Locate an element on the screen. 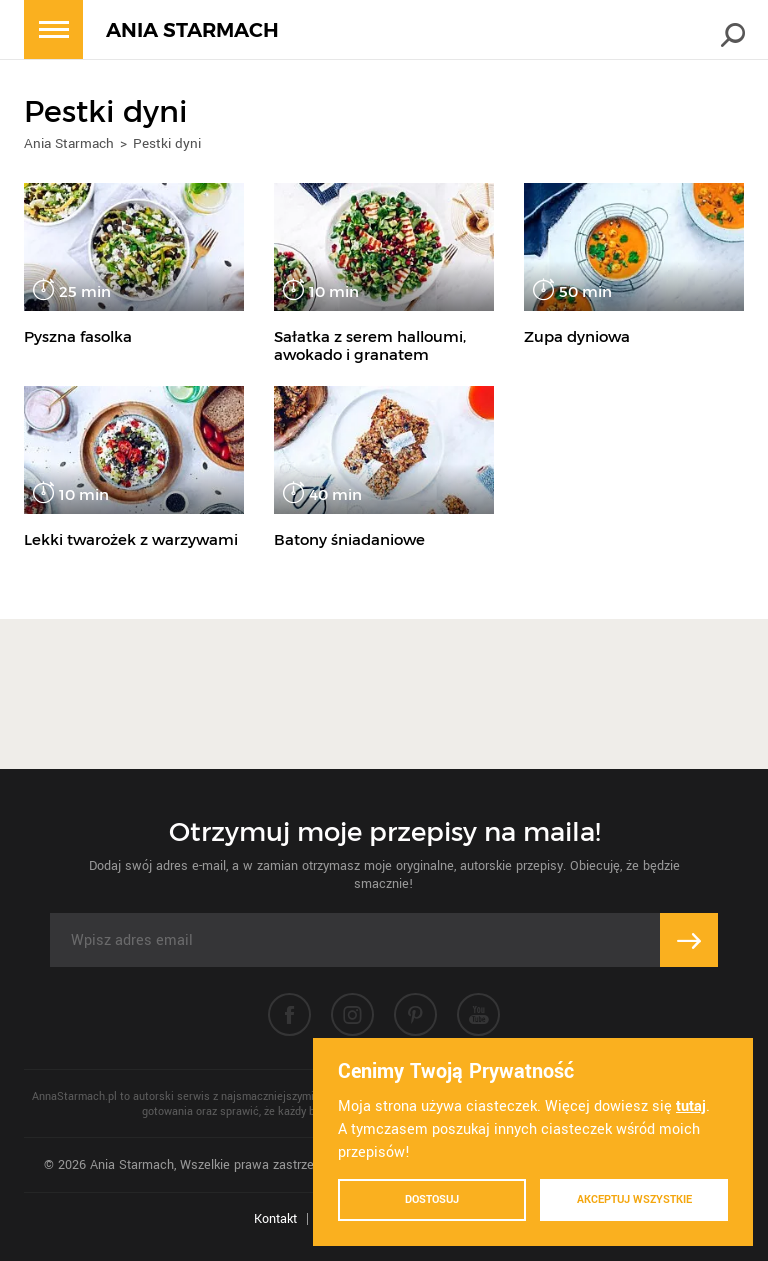  Pyszna fasolka is located at coordinates (78, 336).